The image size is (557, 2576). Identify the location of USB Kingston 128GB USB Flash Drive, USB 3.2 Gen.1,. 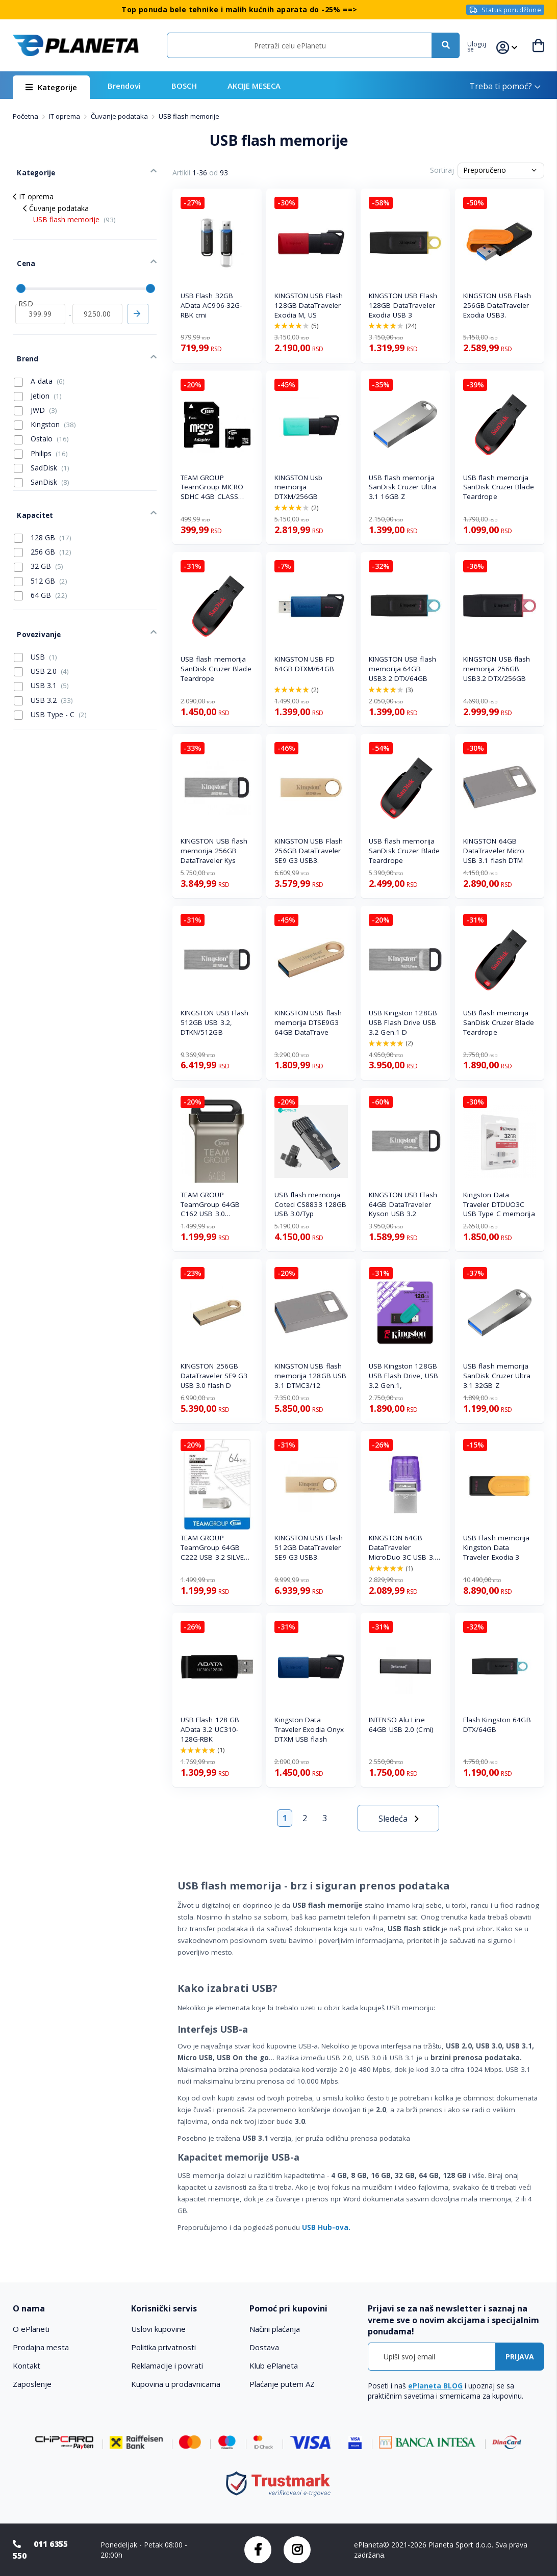
(403, 1375).